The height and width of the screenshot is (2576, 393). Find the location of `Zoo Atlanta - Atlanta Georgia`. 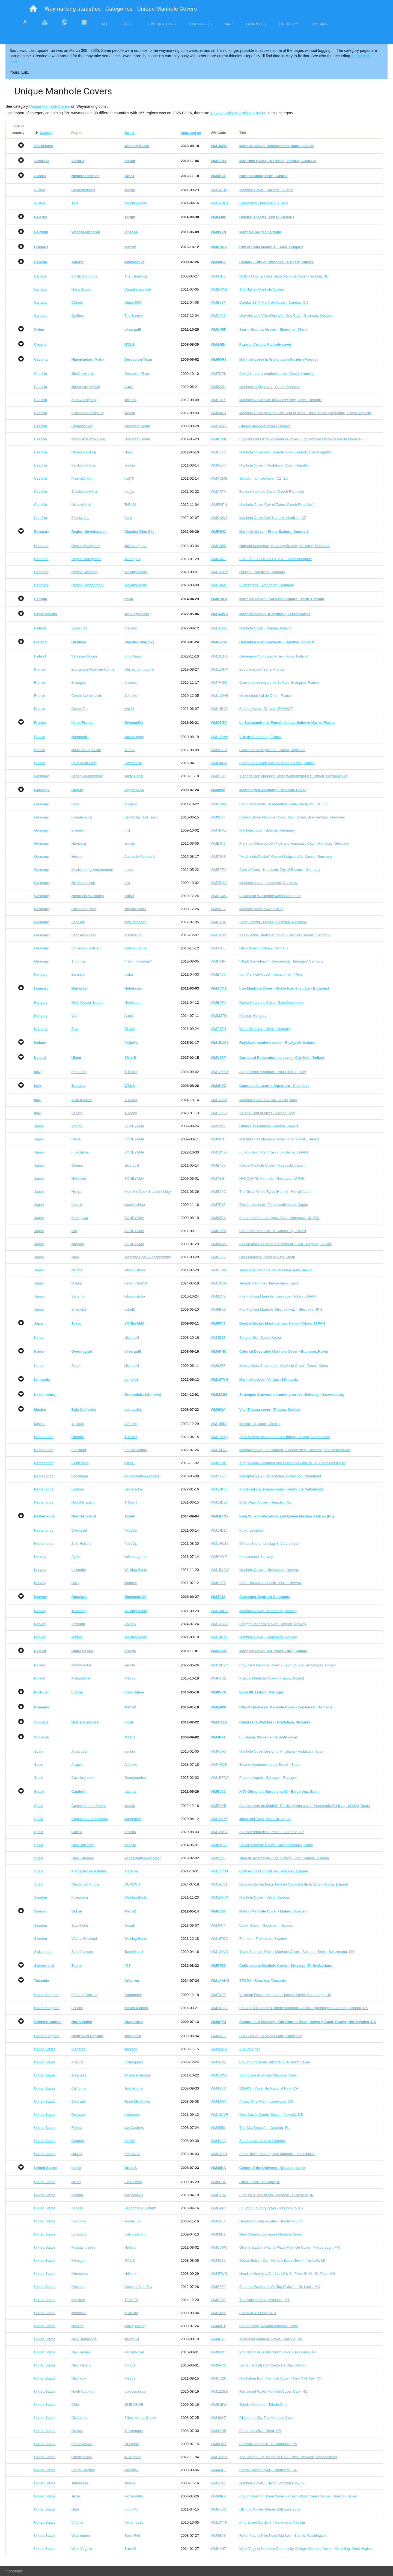

Zoo Atlanta - Atlanta Georgia is located at coordinates (262, 2141).